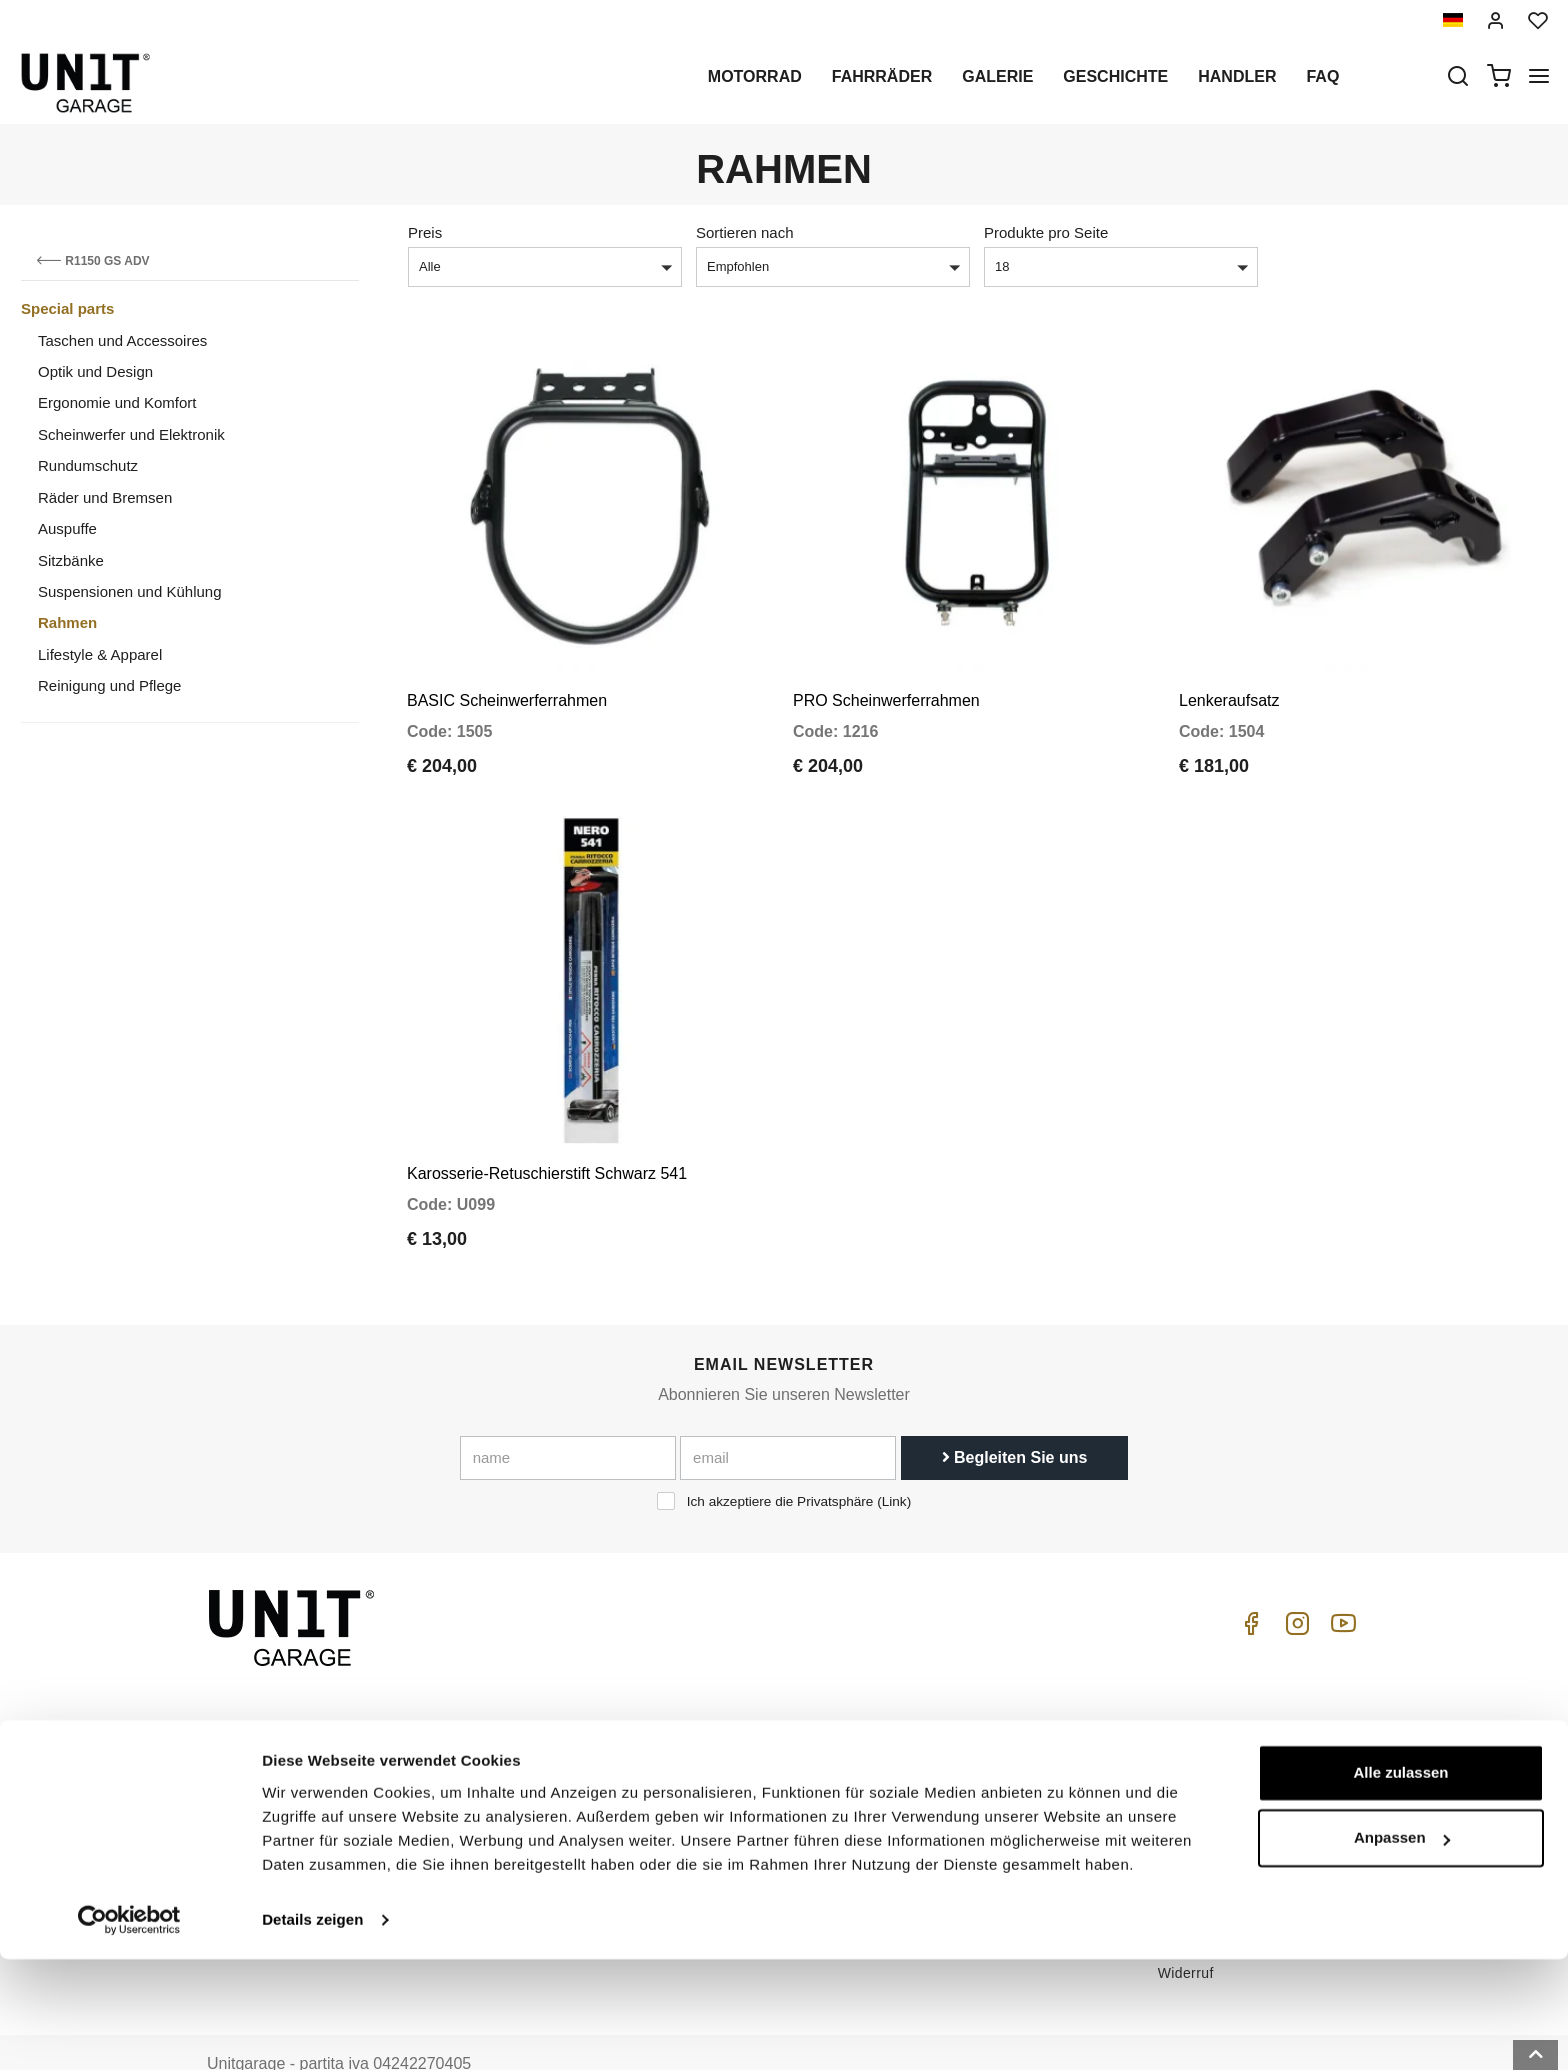 This screenshot has height=2070, width=1568. What do you see at coordinates (886, 677) in the screenshot?
I see `PRO Scheinwerferrahmen` at bounding box center [886, 677].